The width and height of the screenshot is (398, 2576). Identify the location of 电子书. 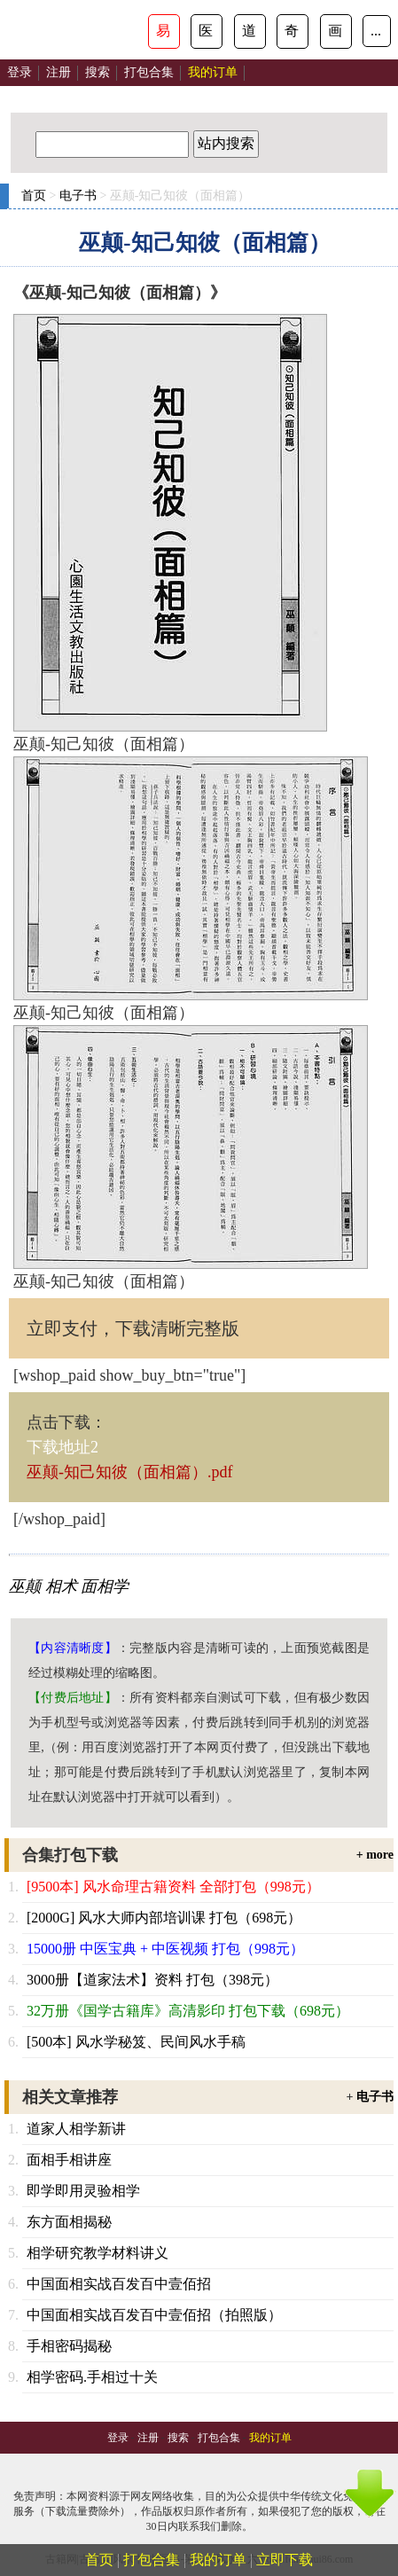
(78, 195).